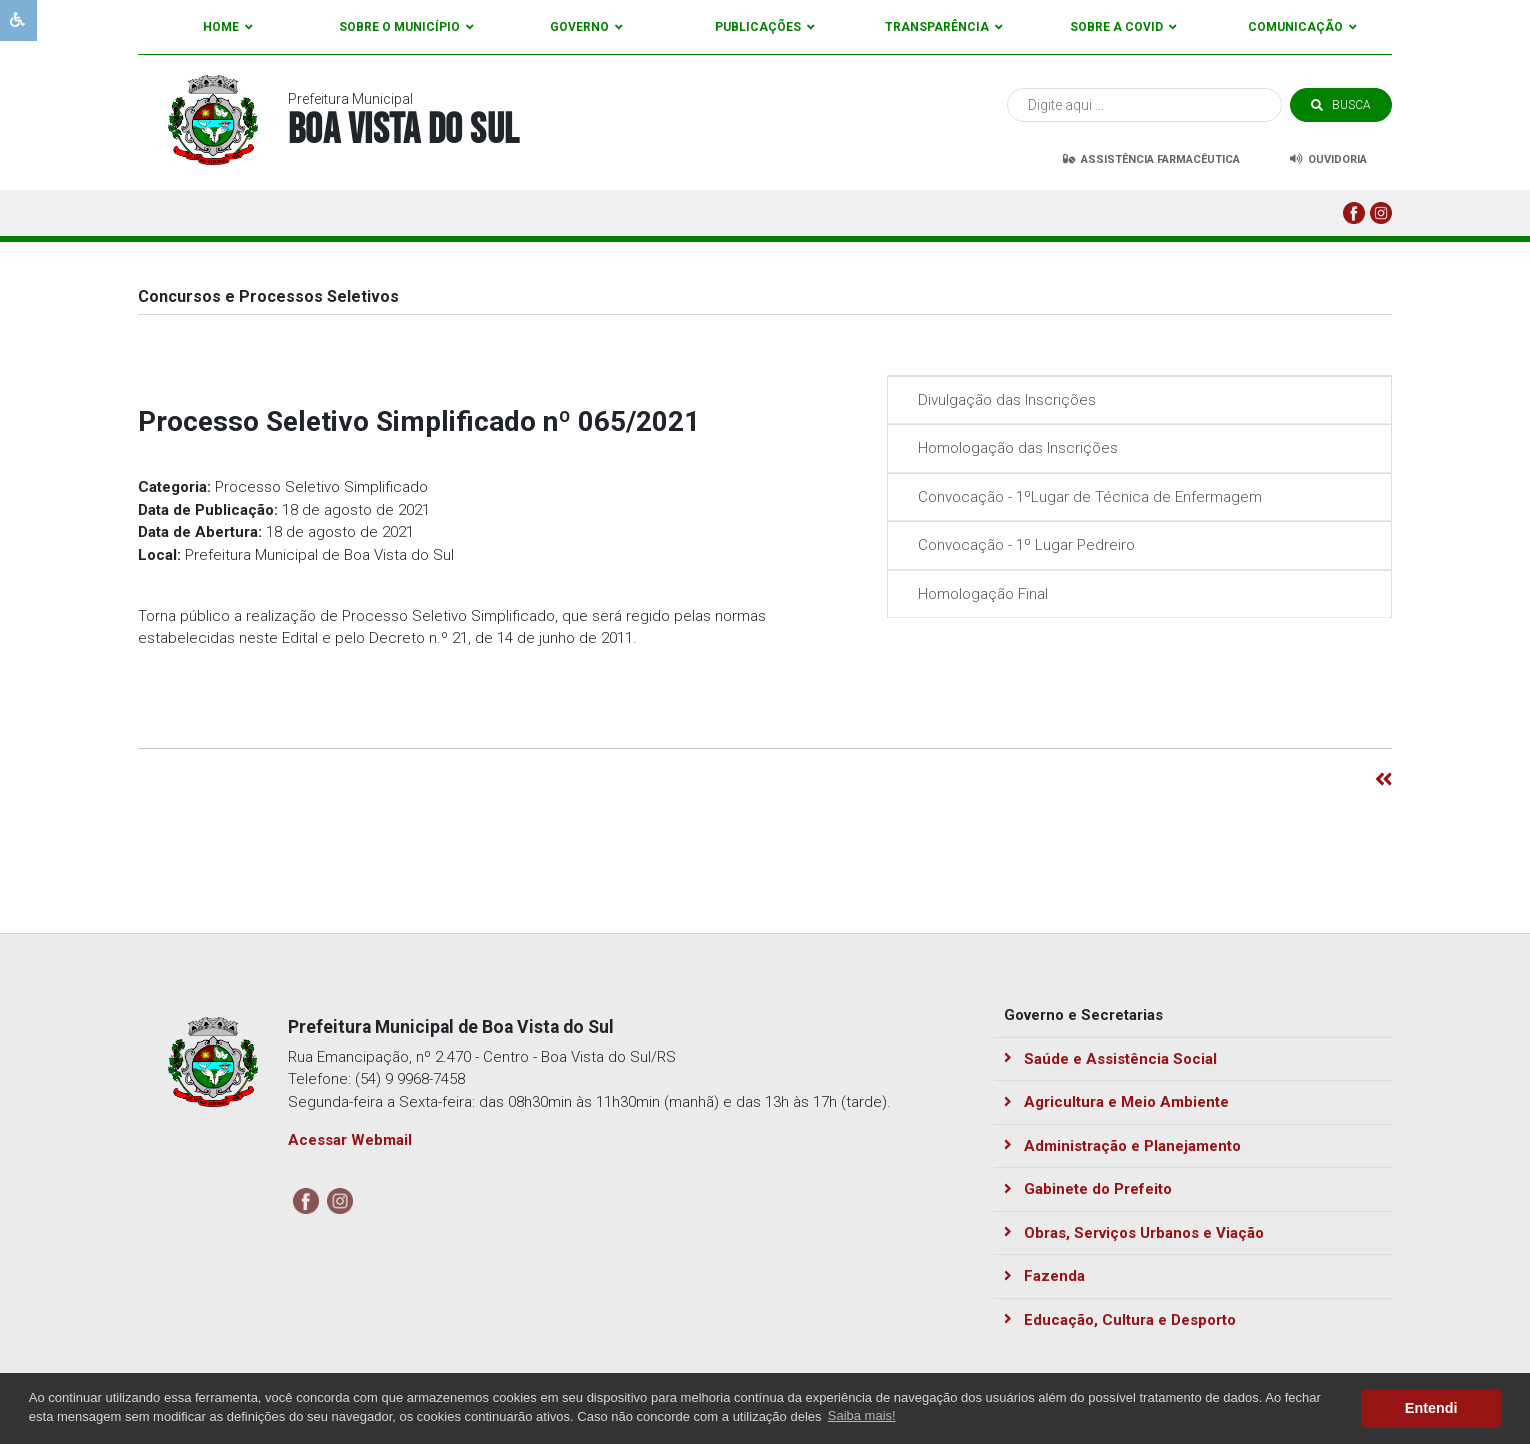 The width and height of the screenshot is (1530, 1444). I want to click on Sobre o Município, so click(406, 27).